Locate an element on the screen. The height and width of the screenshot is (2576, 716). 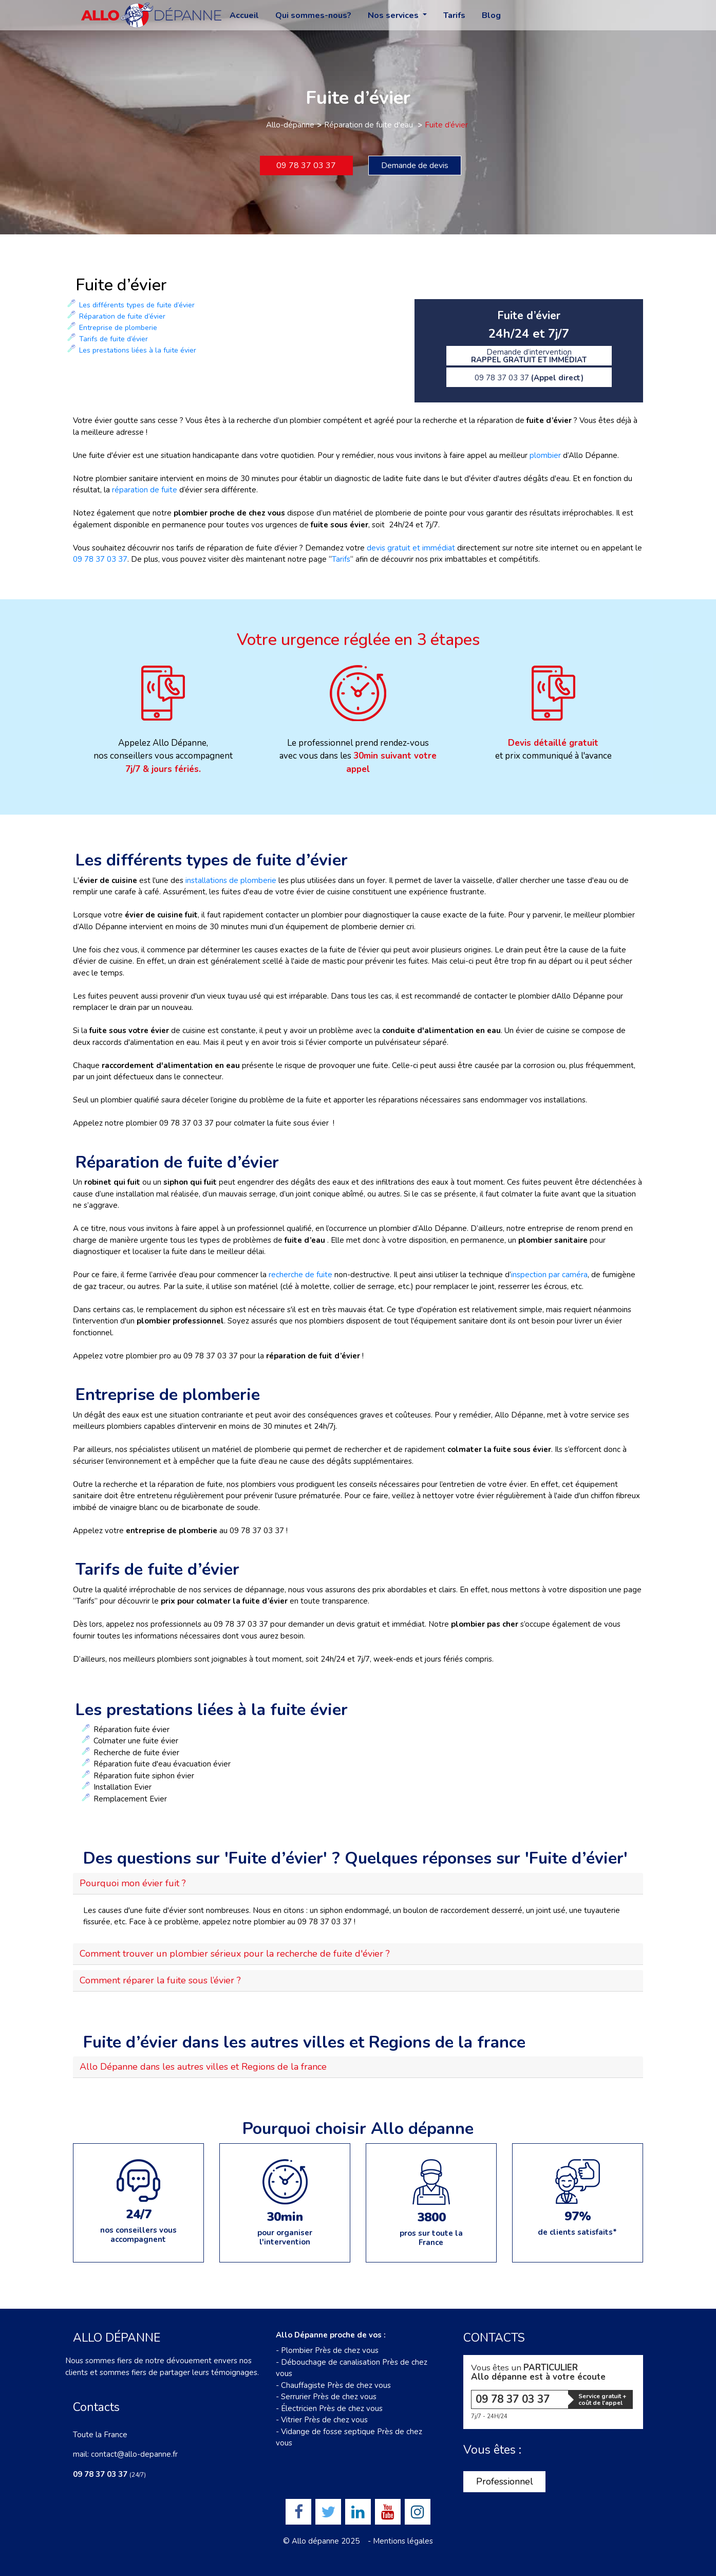
recherche de fuite is located at coordinates (301, 1274).